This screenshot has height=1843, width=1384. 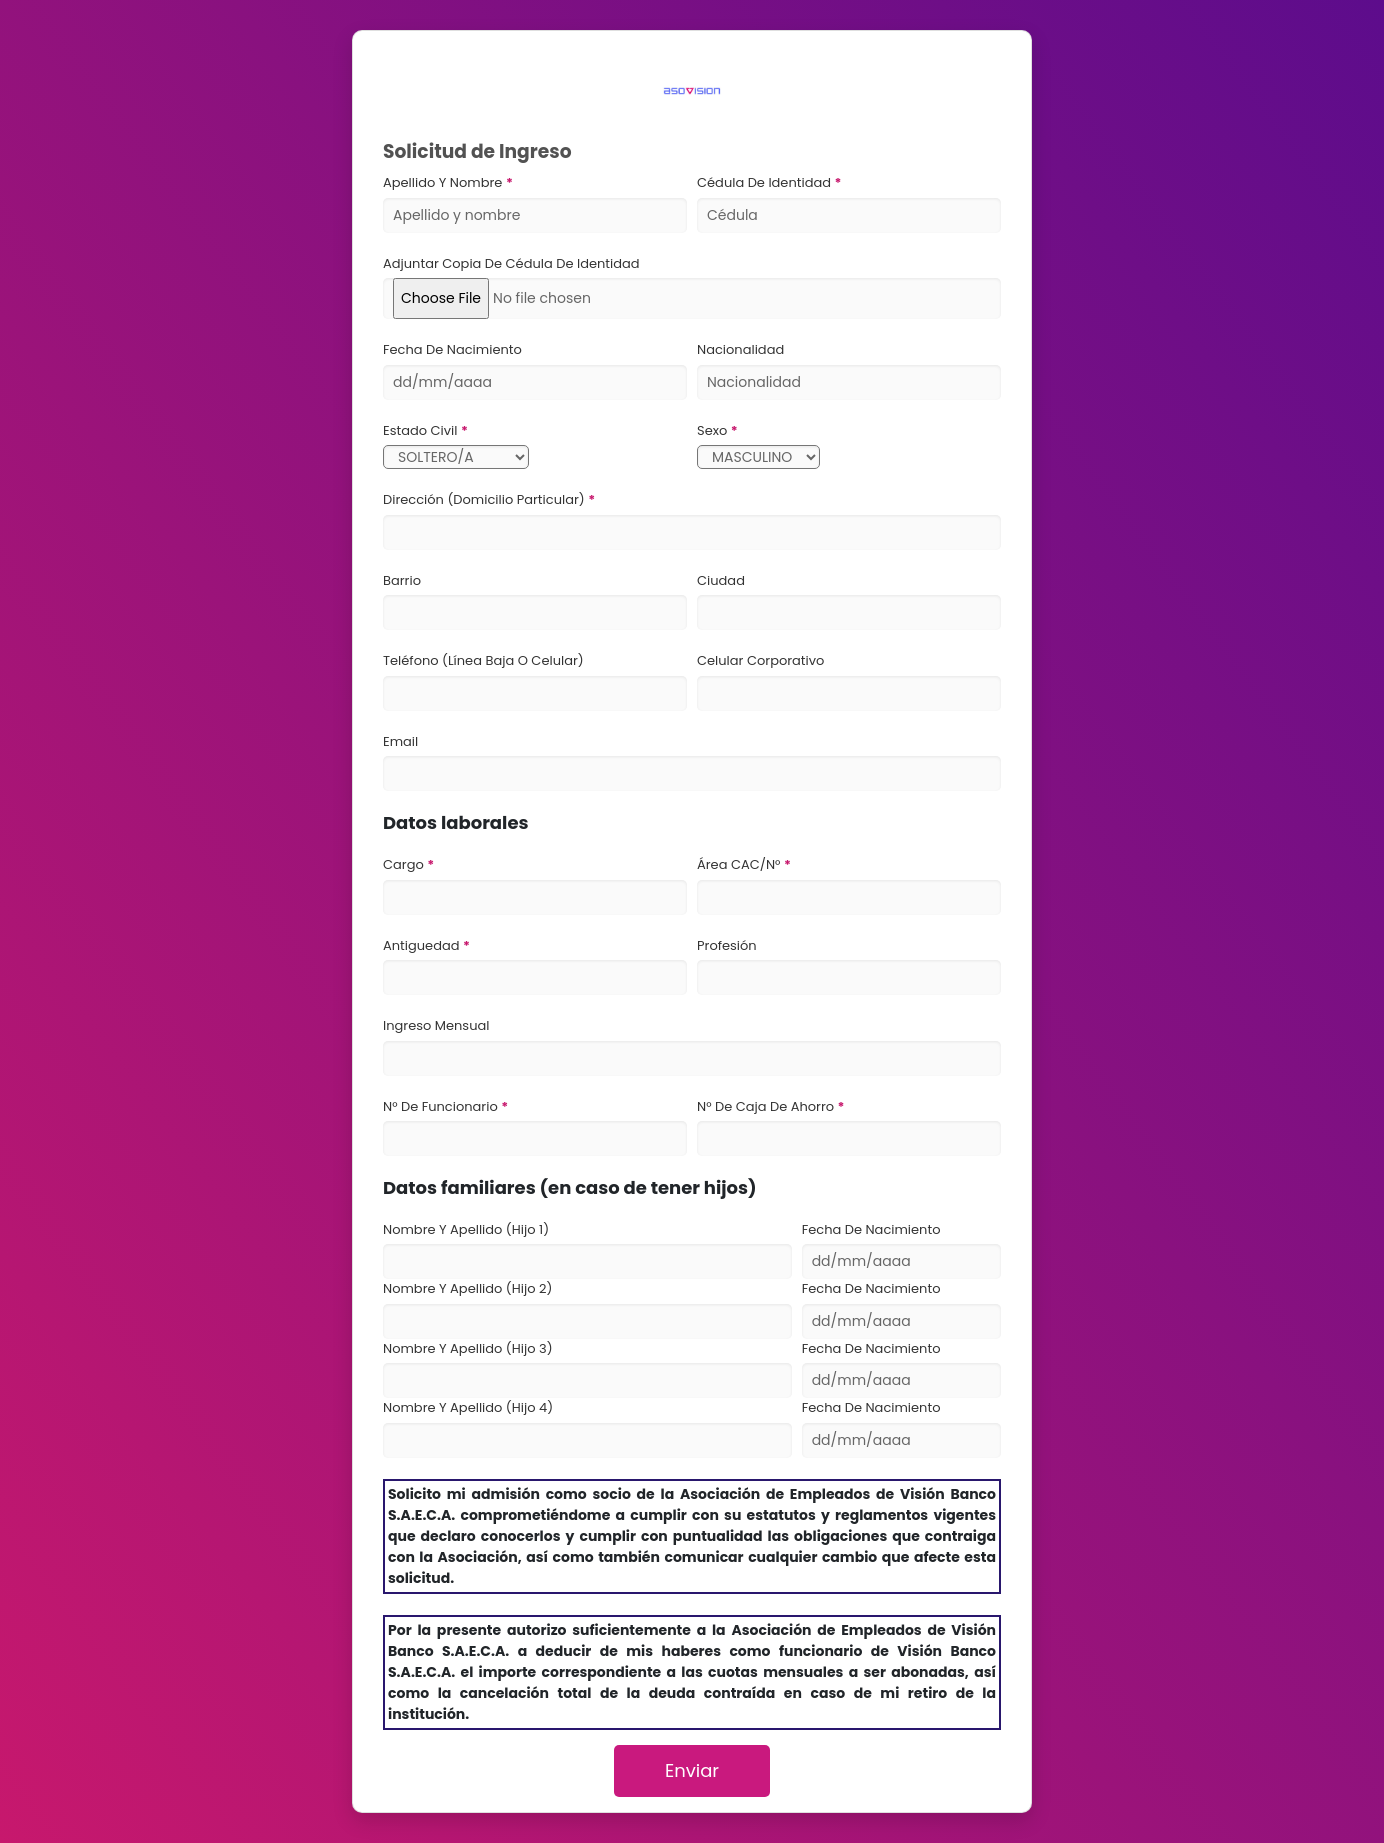 I want to click on Adjuntar copia de cédula de identidad, so click(x=511, y=263).